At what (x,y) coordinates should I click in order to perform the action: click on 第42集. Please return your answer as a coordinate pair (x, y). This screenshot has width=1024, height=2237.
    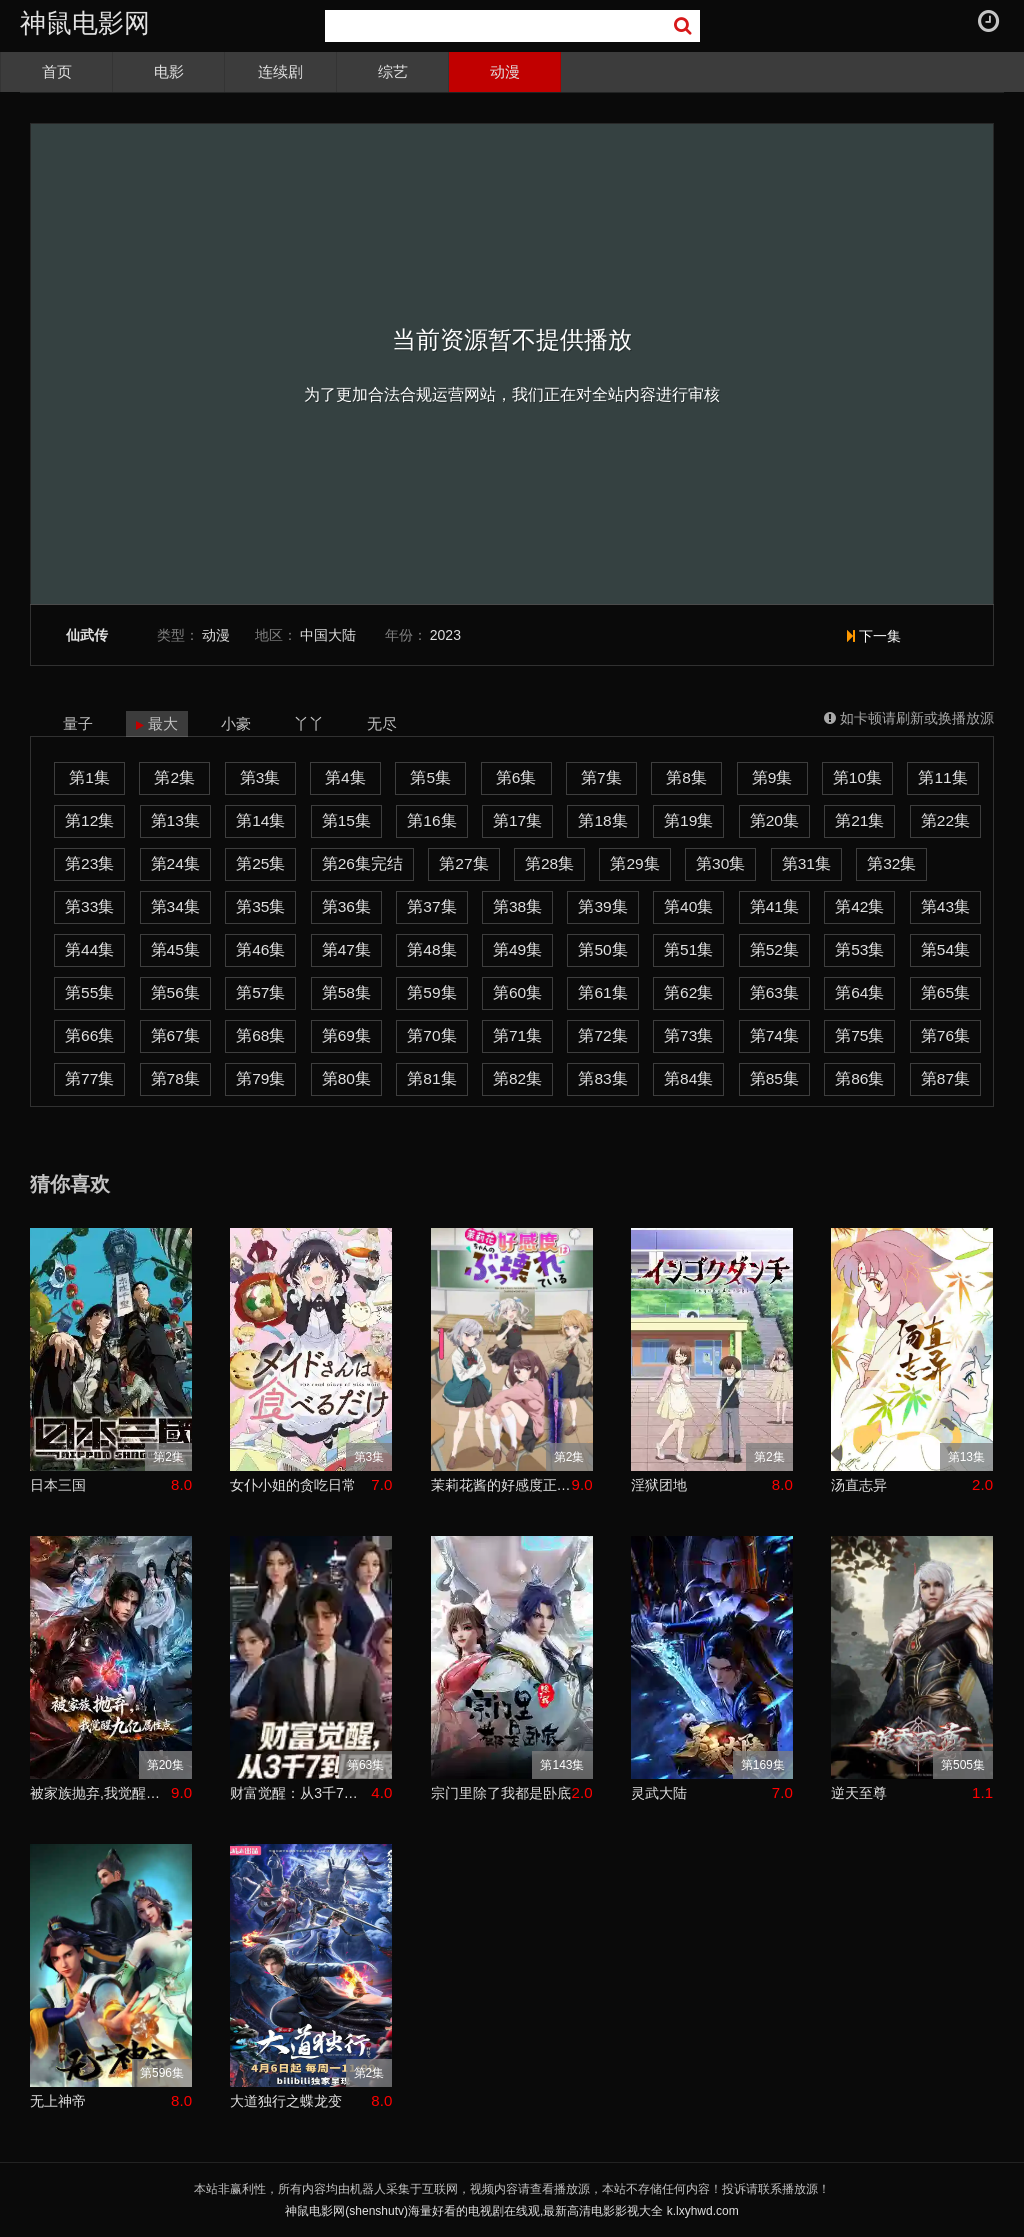
    Looking at the image, I should click on (859, 906).